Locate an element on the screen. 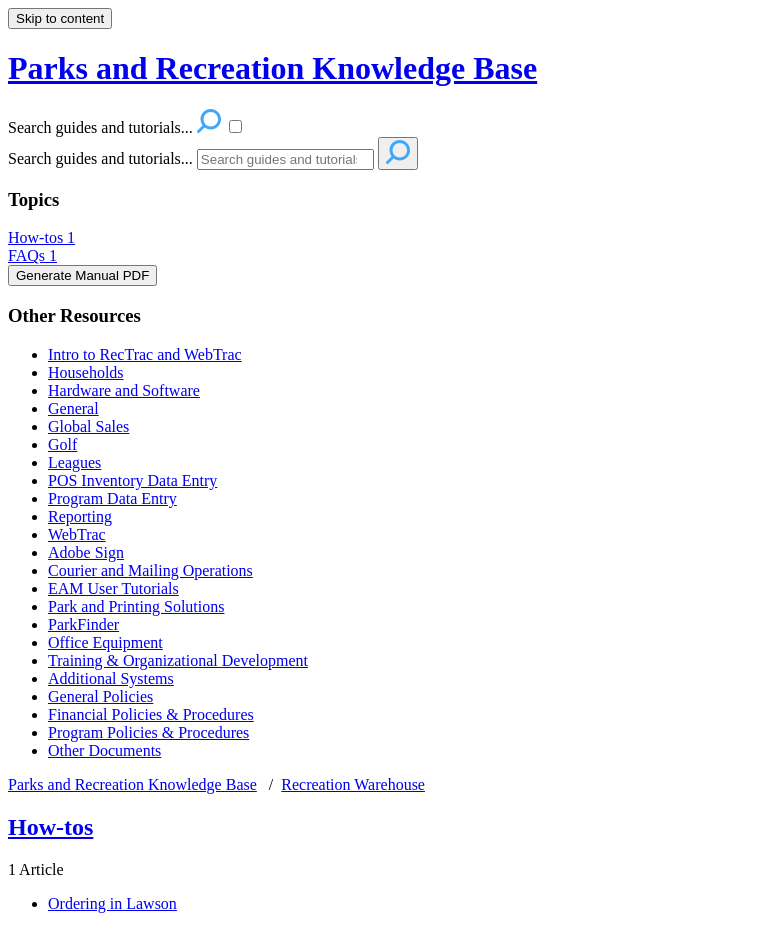 The width and height of the screenshot is (768, 929). Leagues is located at coordinates (74, 462).